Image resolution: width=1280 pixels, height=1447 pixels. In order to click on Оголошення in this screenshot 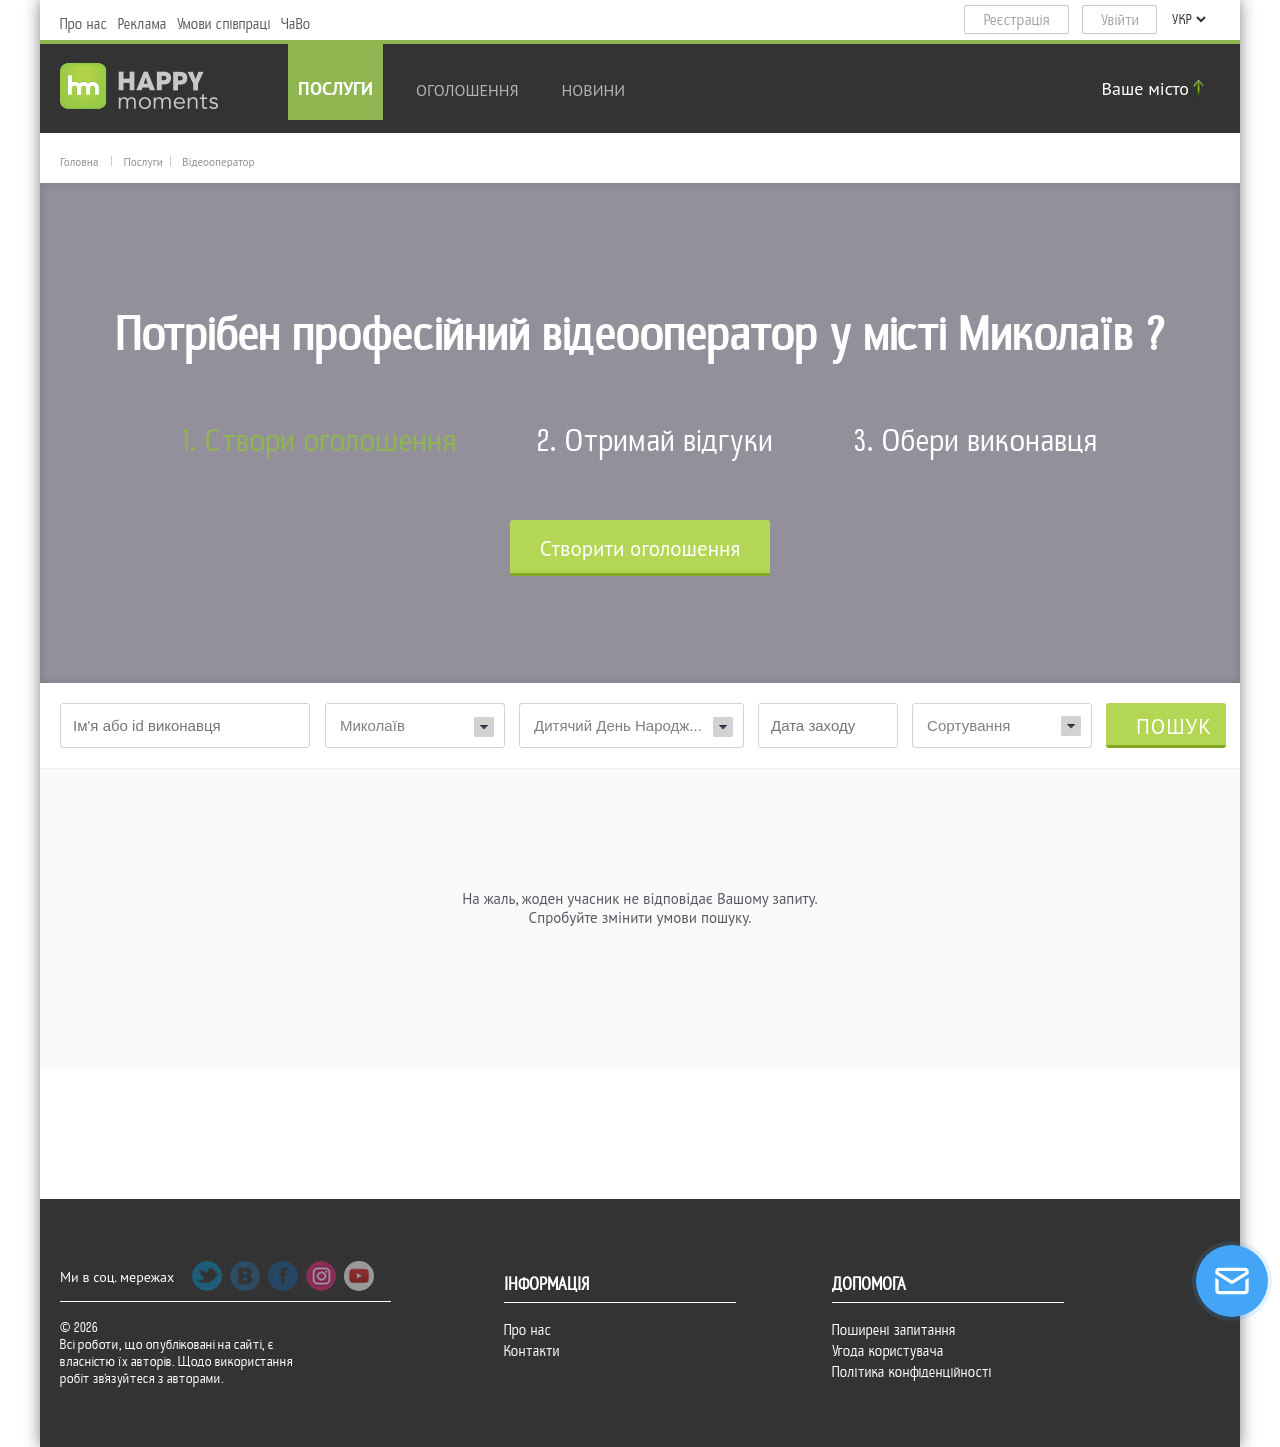, I will do `click(467, 90)`.